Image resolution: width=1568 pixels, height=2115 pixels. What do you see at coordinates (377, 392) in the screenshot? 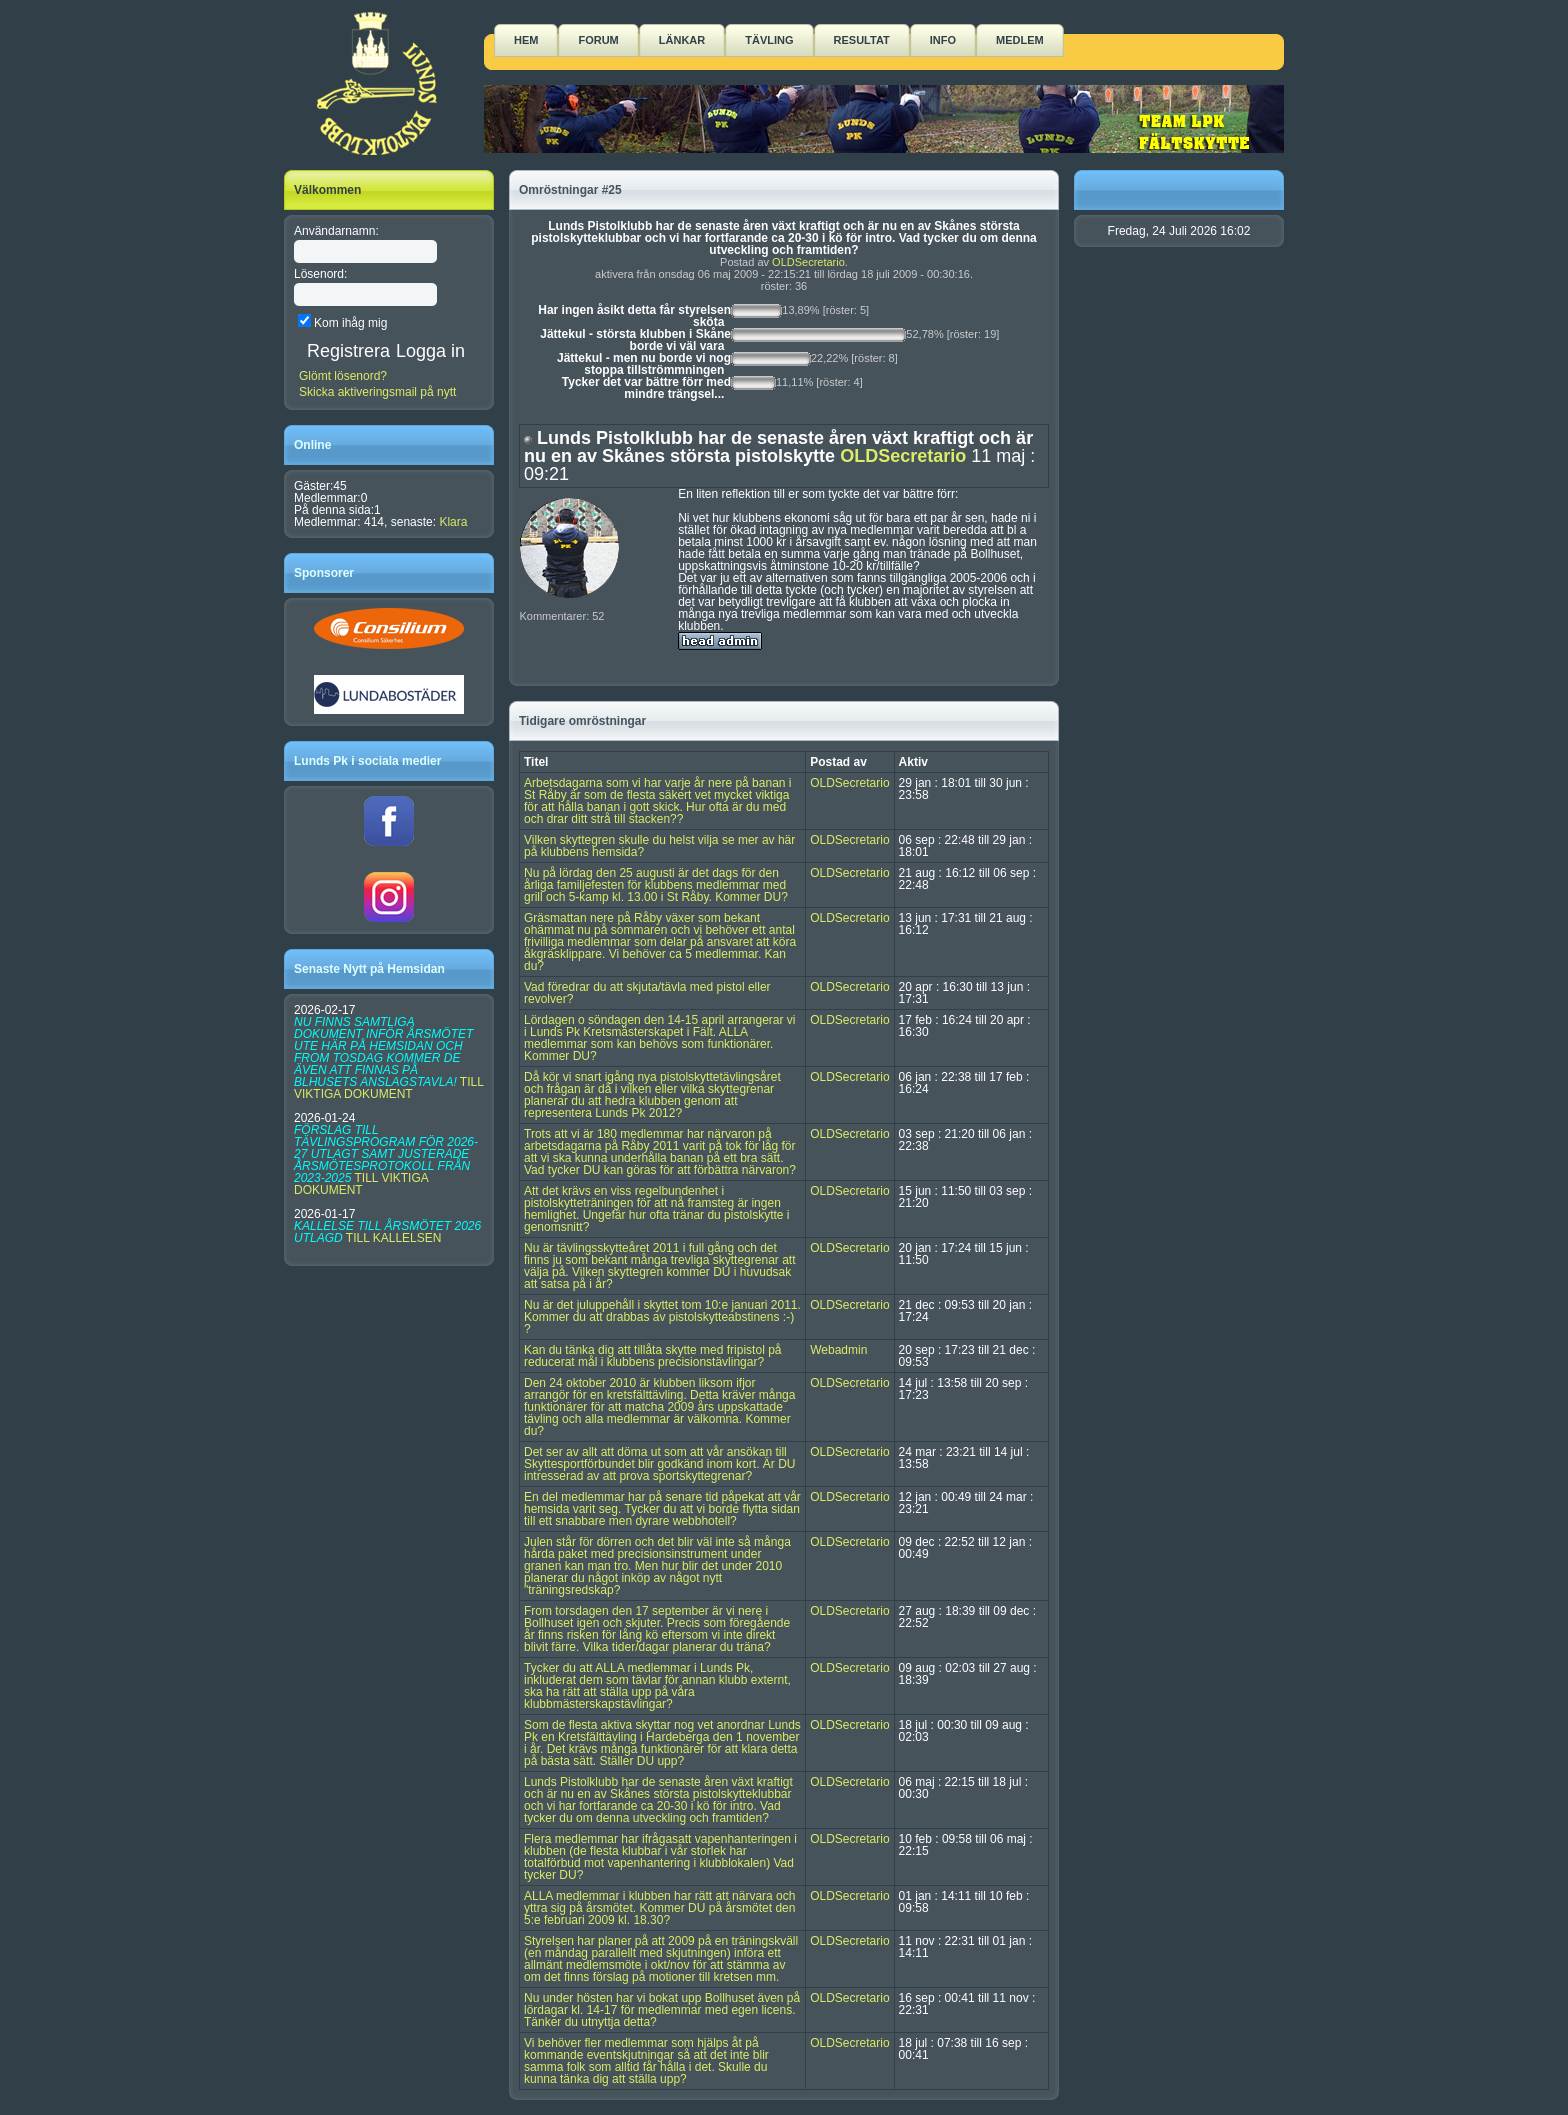
I see `Skicka aktiveringsmail på nytt` at bounding box center [377, 392].